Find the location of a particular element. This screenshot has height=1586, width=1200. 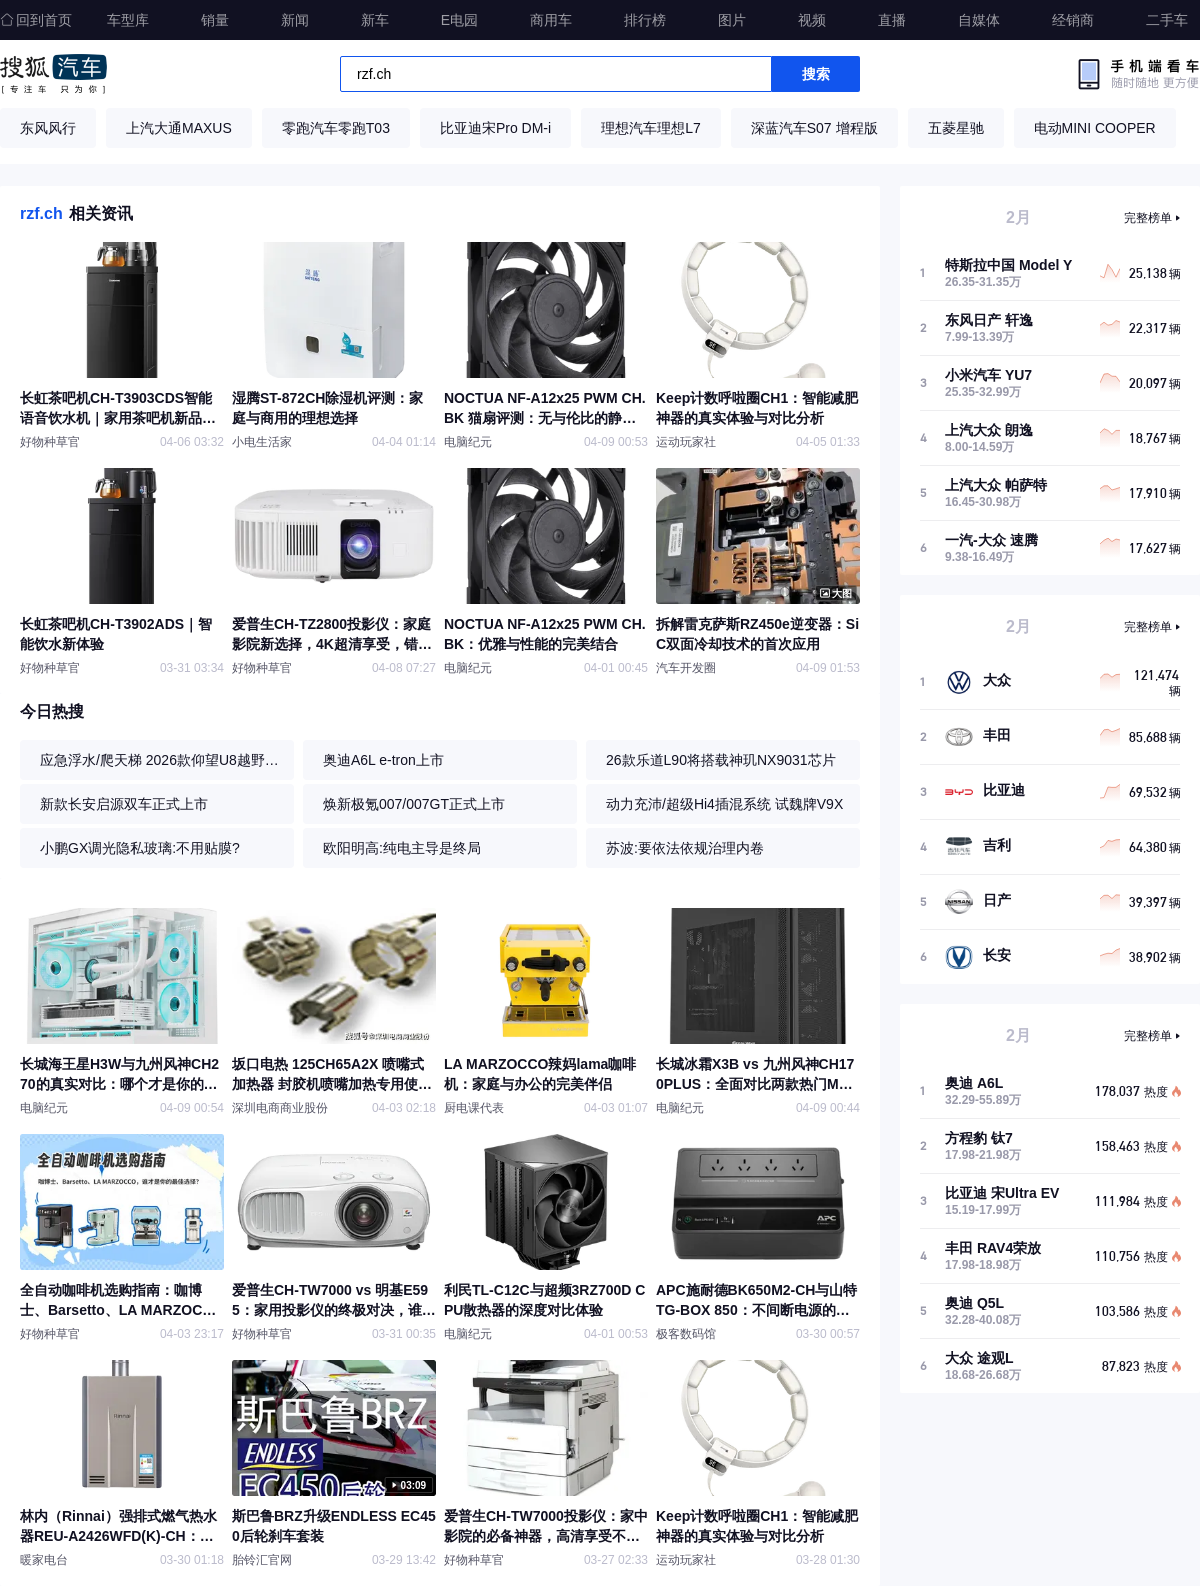

经销商 is located at coordinates (1073, 20).